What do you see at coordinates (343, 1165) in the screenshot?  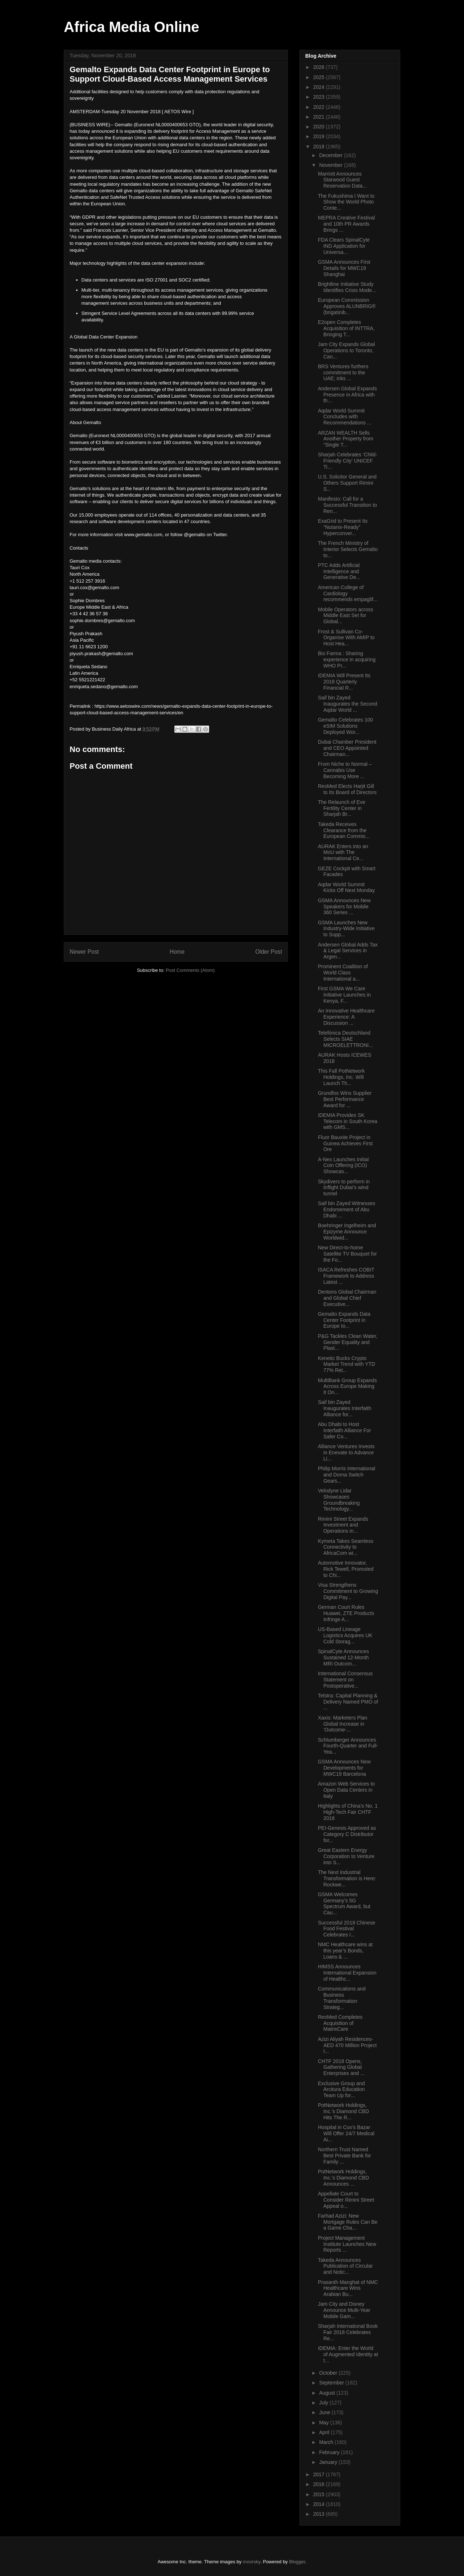 I see `A-Nex Launches Initial Coin Offering (ICO) Showcas...` at bounding box center [343, 1165].